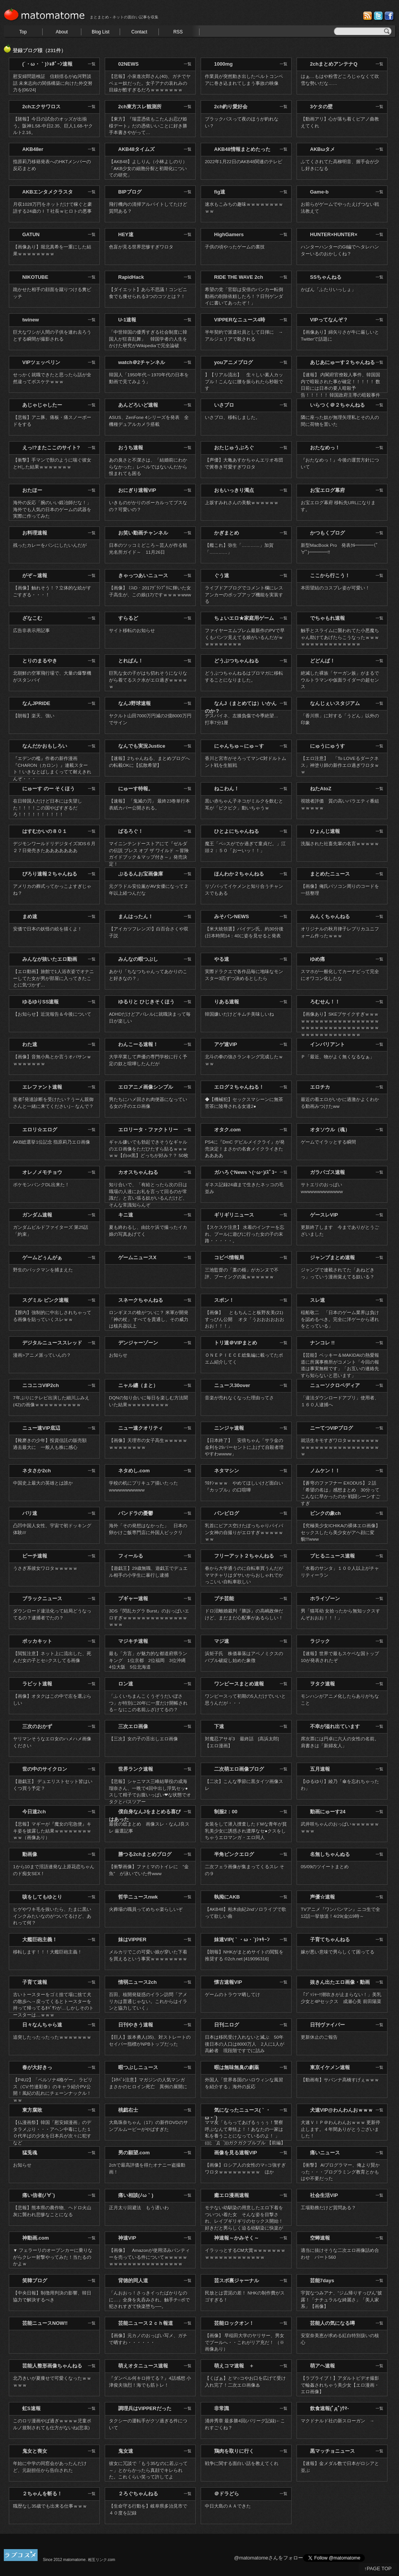 The image size is (399, 2576). What do you see at coordinates (337, 405) in the screenshot?
I see `いらつく＠２ちゃんねる` at bounding box center [337, 405].